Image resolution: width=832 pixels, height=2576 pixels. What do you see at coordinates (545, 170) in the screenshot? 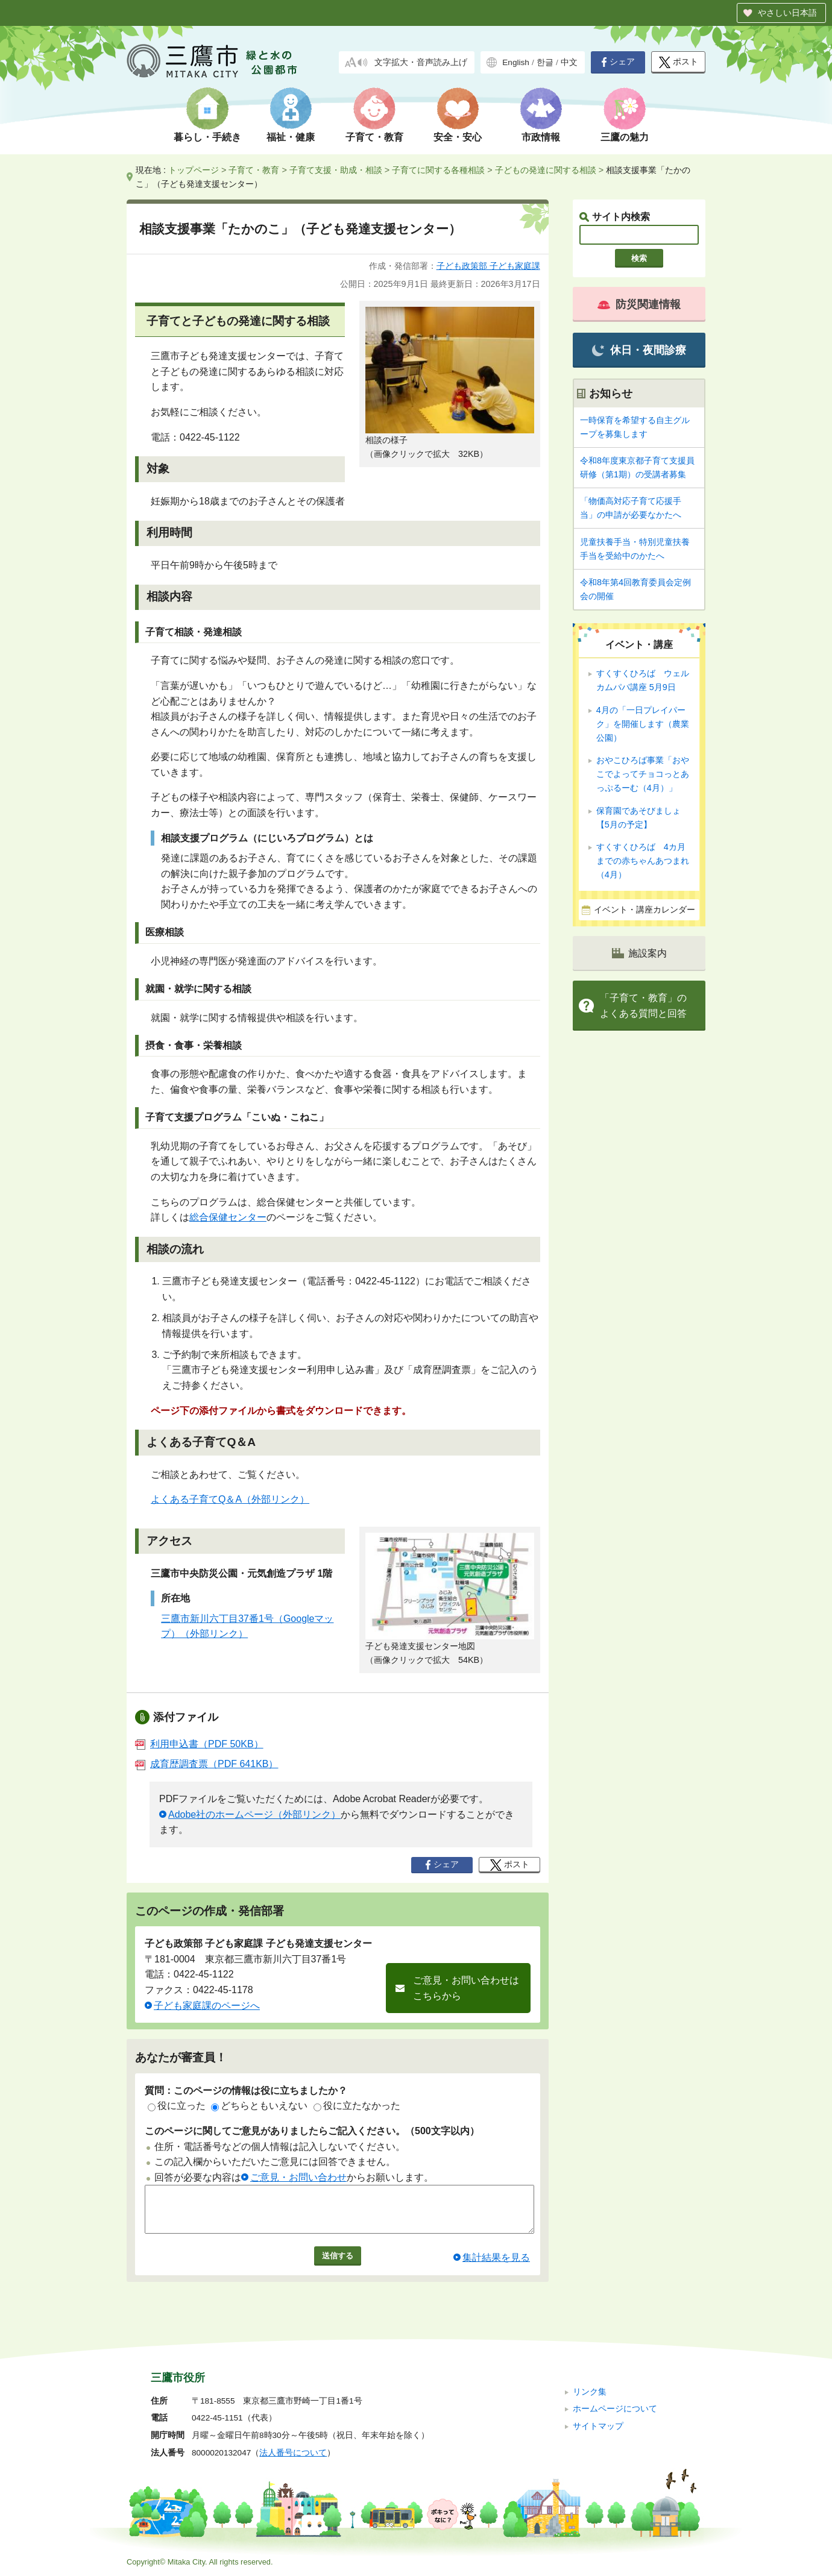
I see `子どもの発達に関する相談` at bounding box center [545, 170].